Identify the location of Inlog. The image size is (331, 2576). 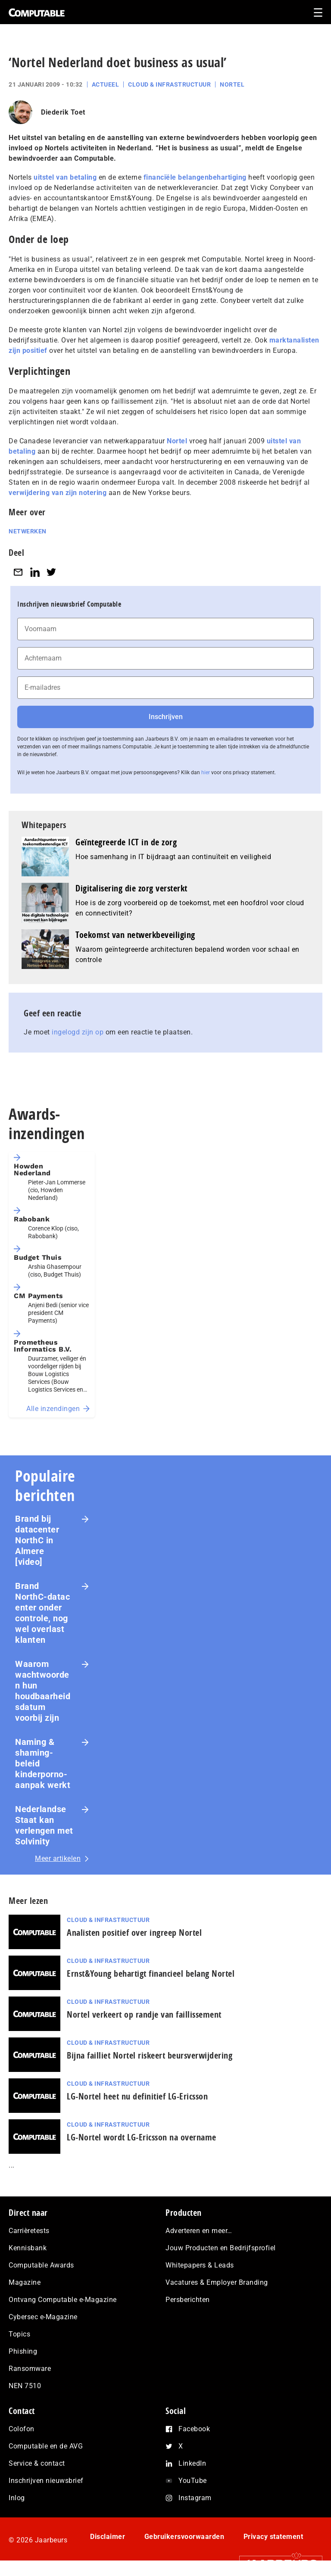
(17, 2498).